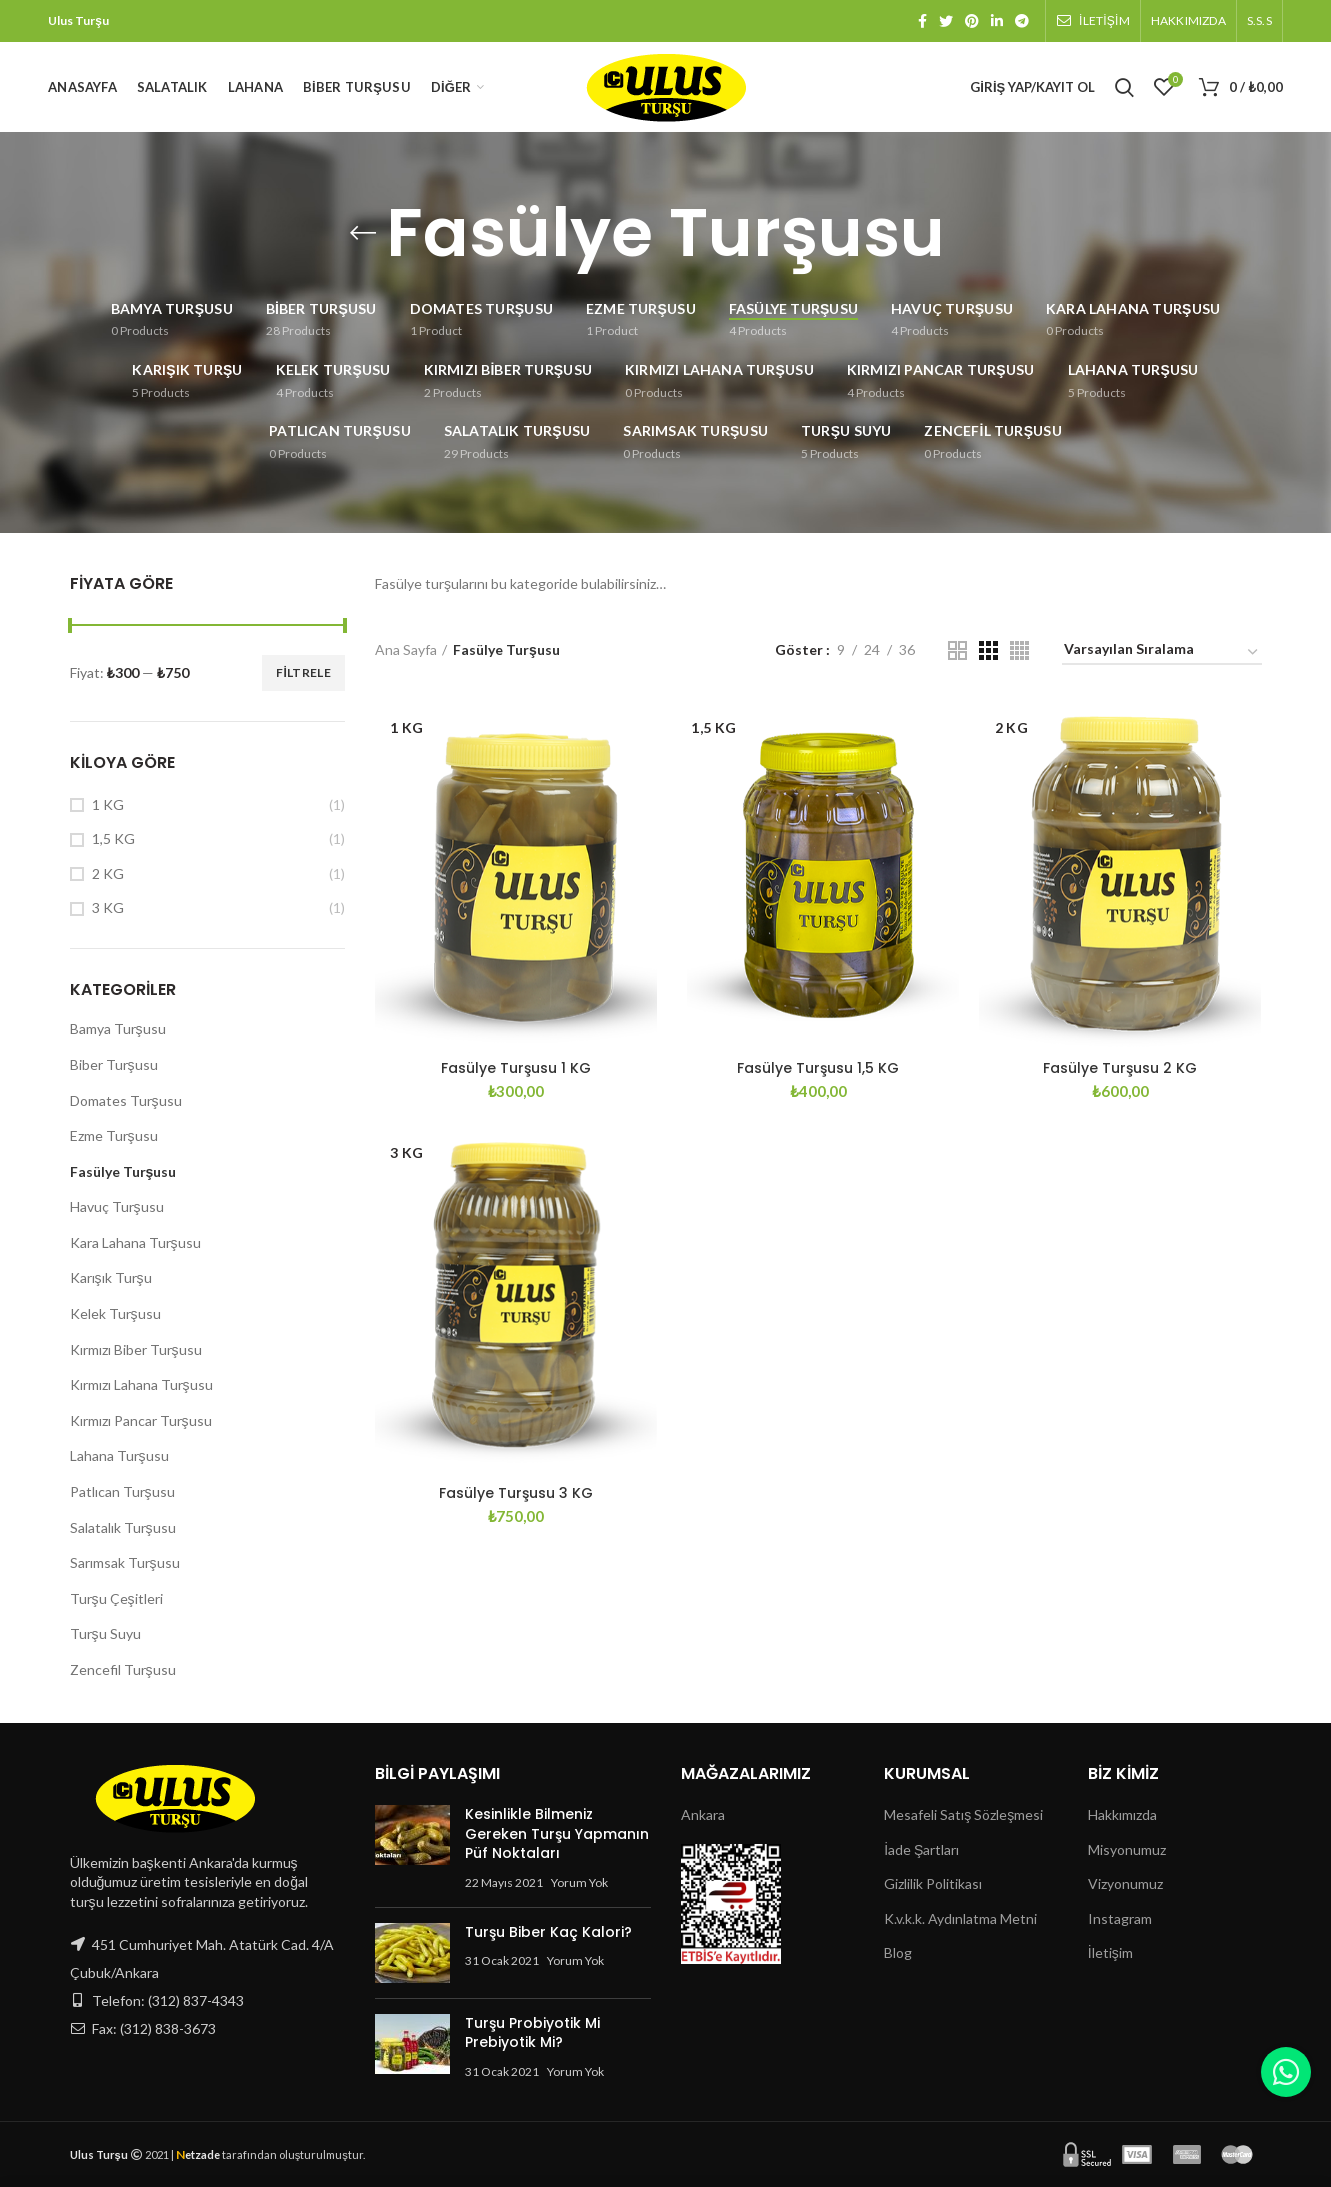  What do you see at coordinates (1110, 1952) in the screenshot?
I see `İletişim` at bounding box center [1110, 1952].